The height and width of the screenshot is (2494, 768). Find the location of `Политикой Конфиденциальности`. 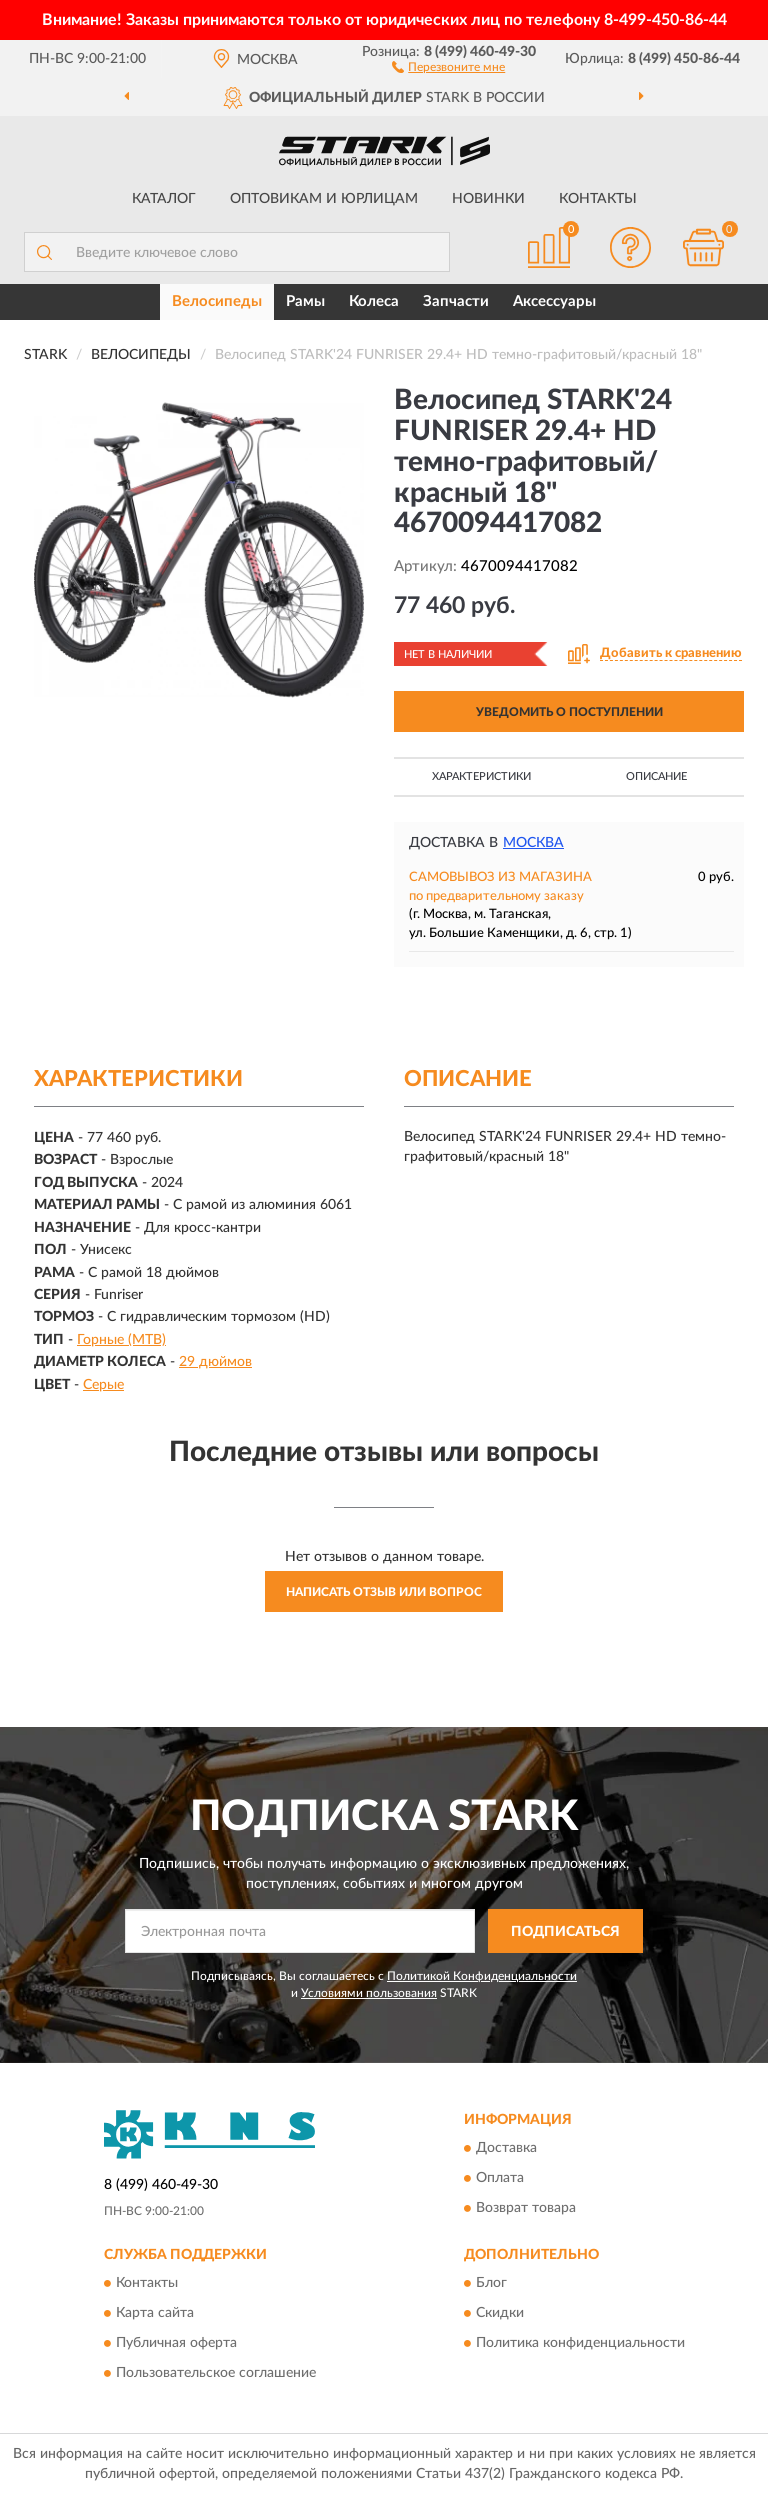

Политикой Конфиденциальности is located at coordinates (482, 1976).